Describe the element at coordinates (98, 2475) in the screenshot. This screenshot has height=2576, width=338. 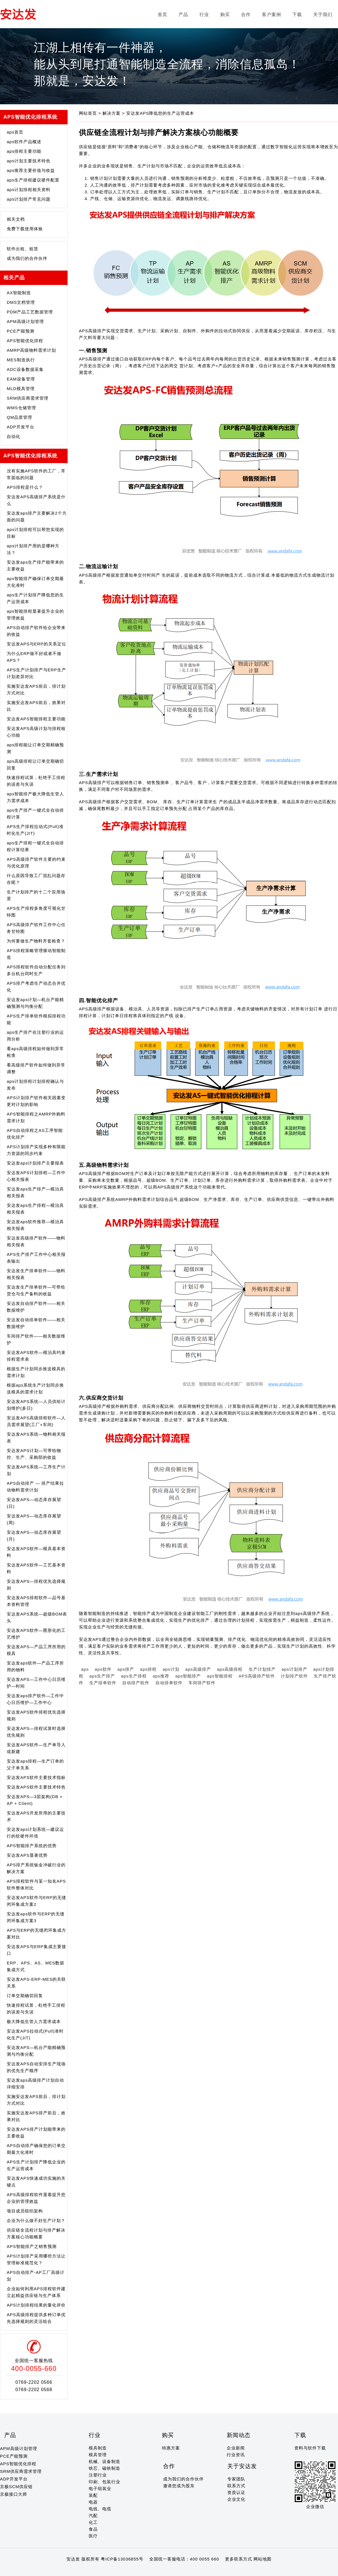
I see `注塑行业` at that location.